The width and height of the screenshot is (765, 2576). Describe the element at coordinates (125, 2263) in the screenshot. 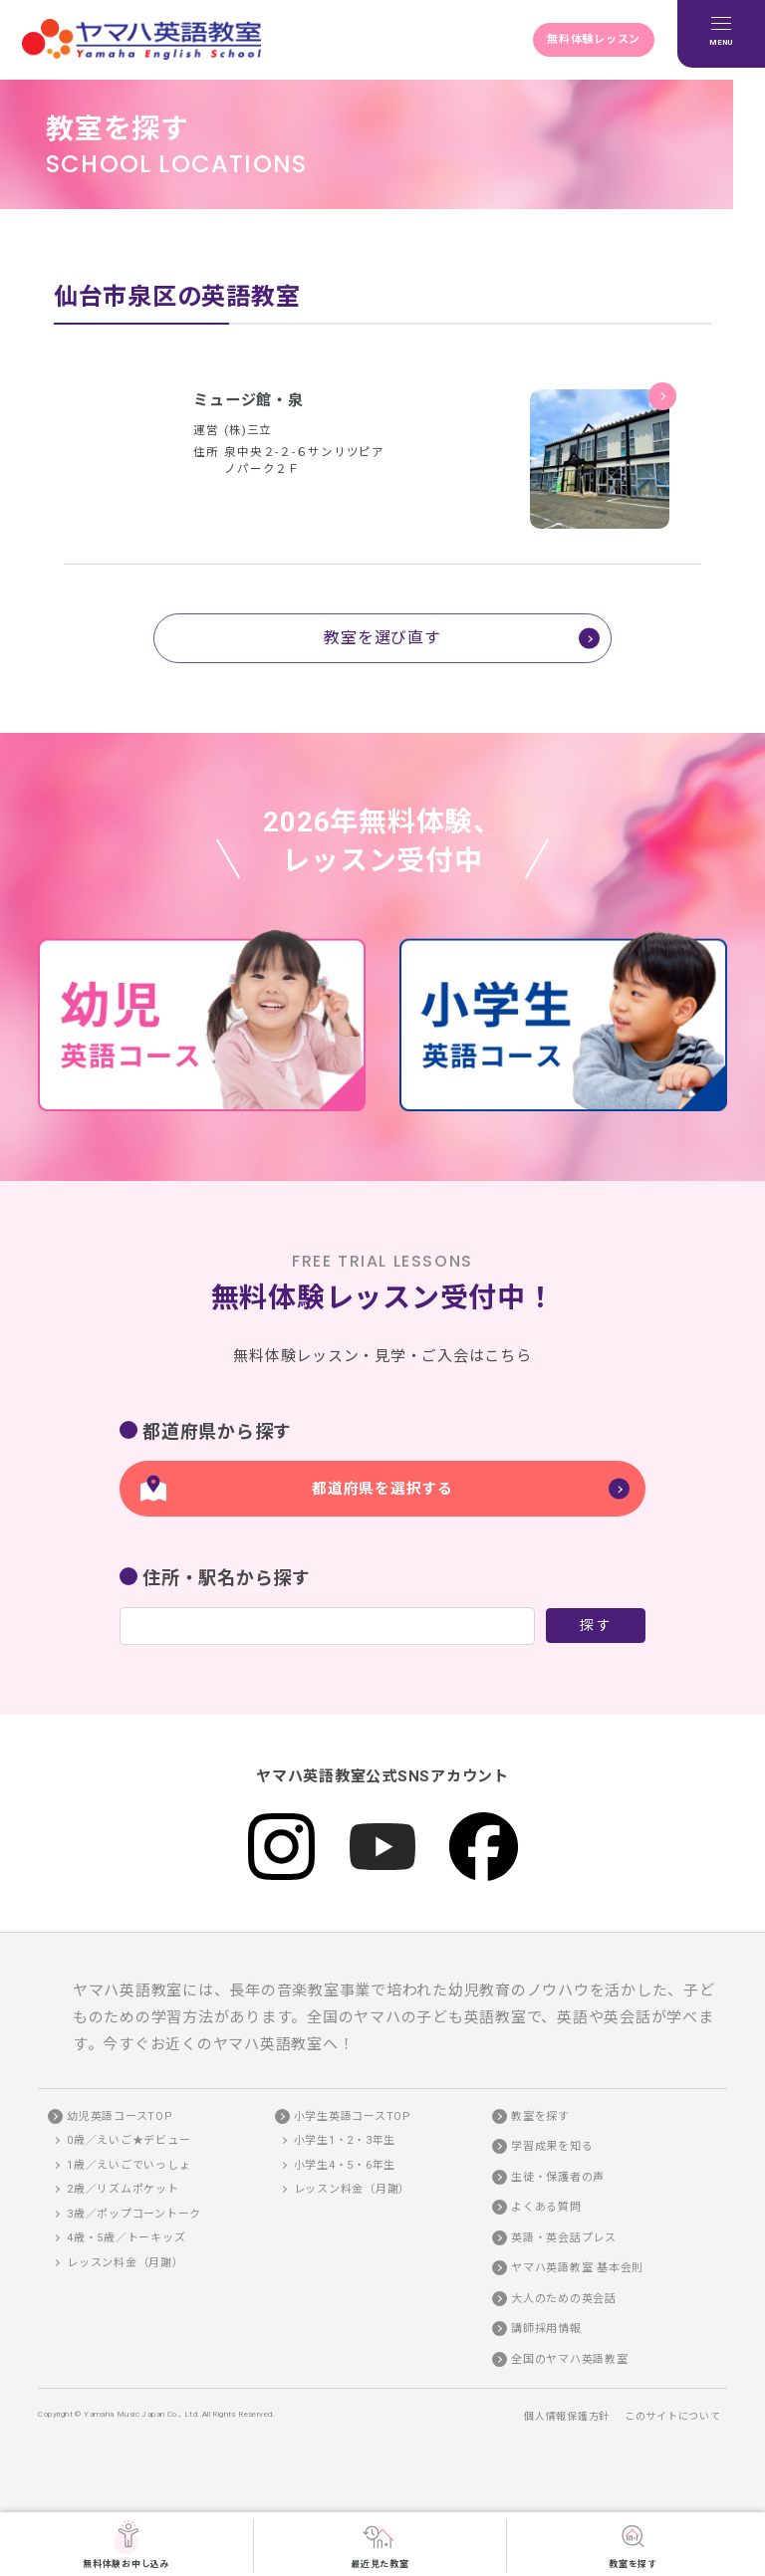

I see `レッスン料金（月謝）` at that location.